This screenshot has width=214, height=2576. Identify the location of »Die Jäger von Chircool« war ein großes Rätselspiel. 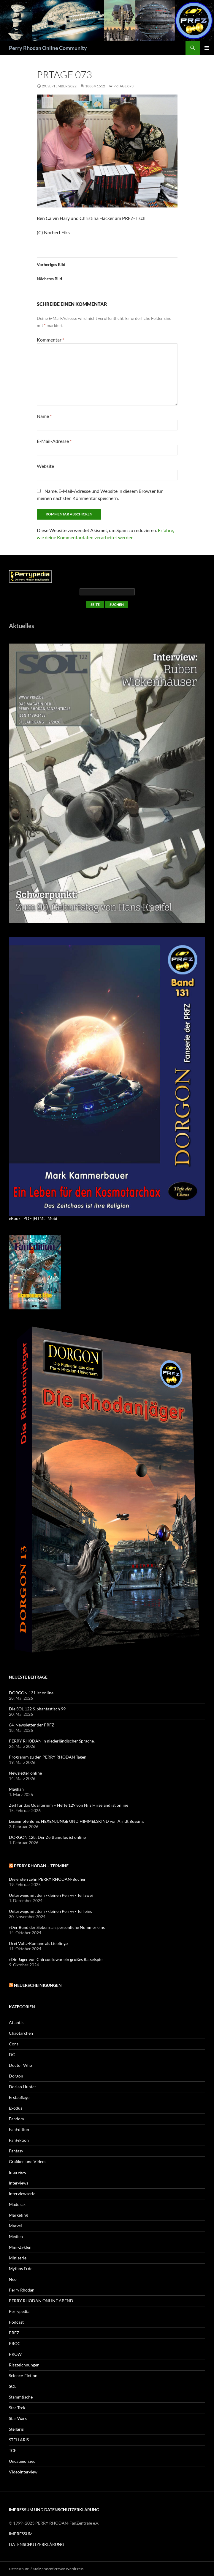
(56, 1959).